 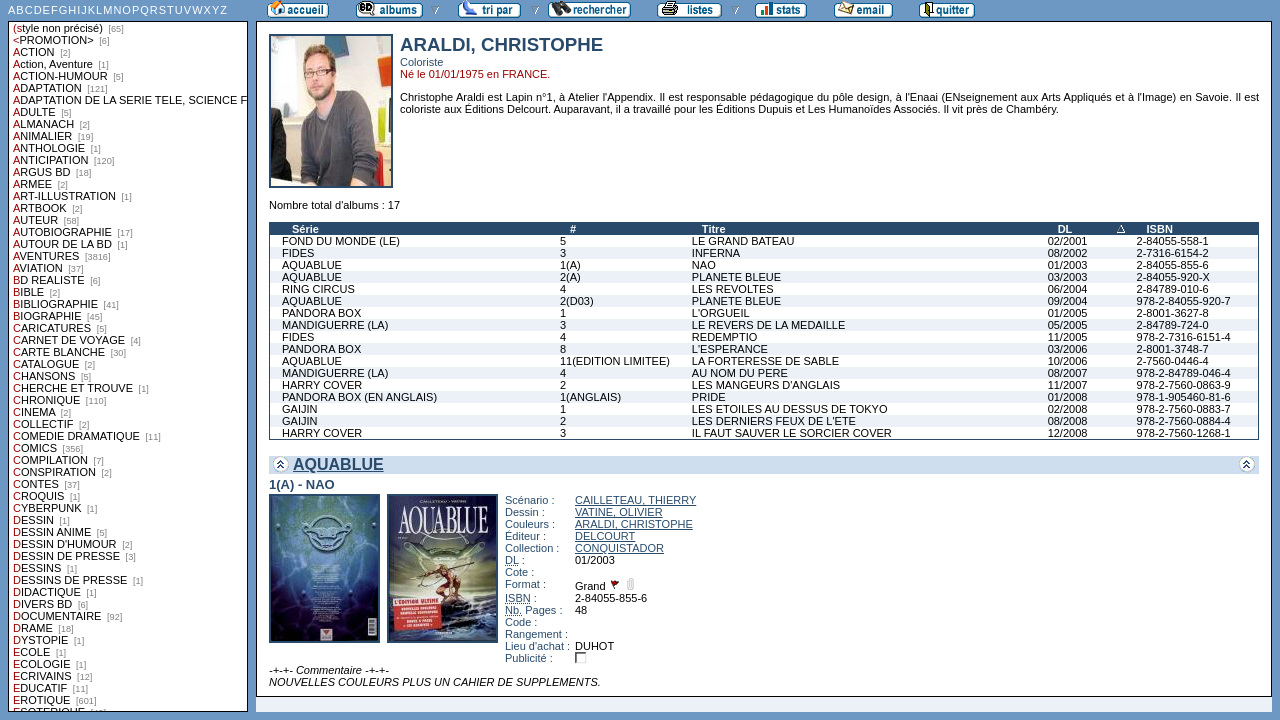 What do you see at coordinates (790, 409) in the screenshot?
I see `LES ETOILES AU DESSUS DE TOKYO` at bounding box center [790, 409].